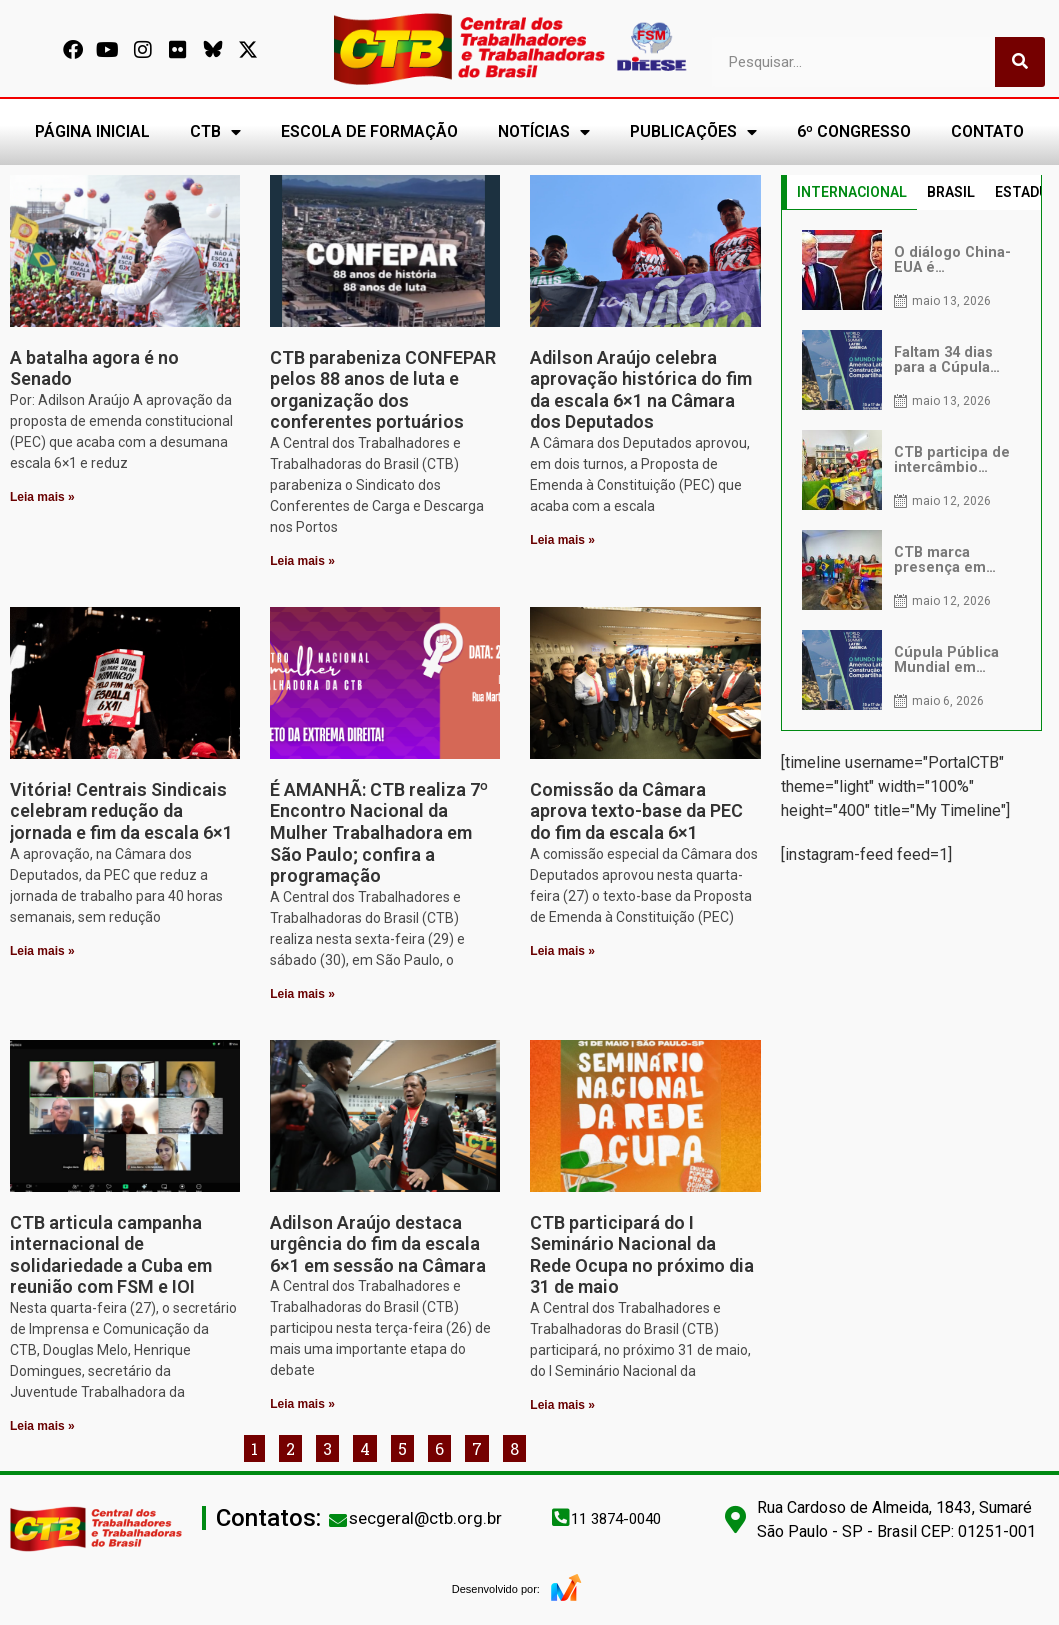  I want to click on PUBLICAÇÕES, so click(693, 132).